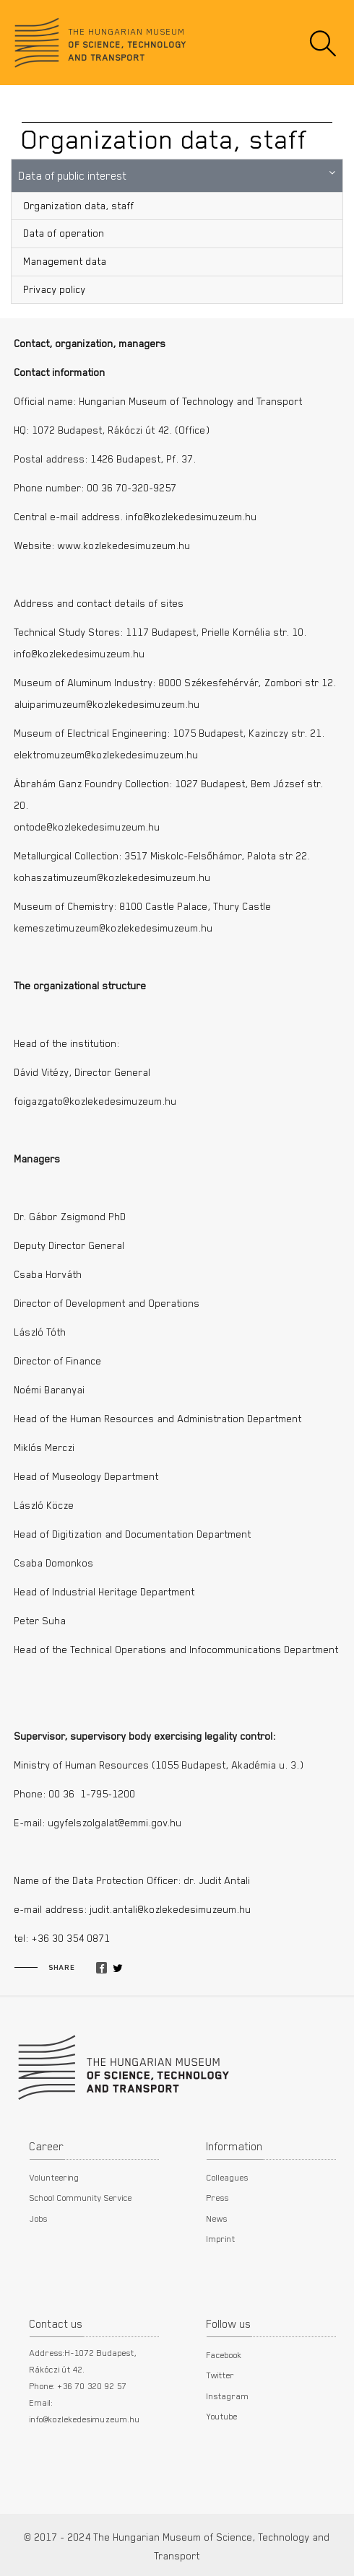 The width and height of the screenshot is (354, 2576). Describe the element at coordinates (65, 261) in the screenshot. I see `Management data` at that location.